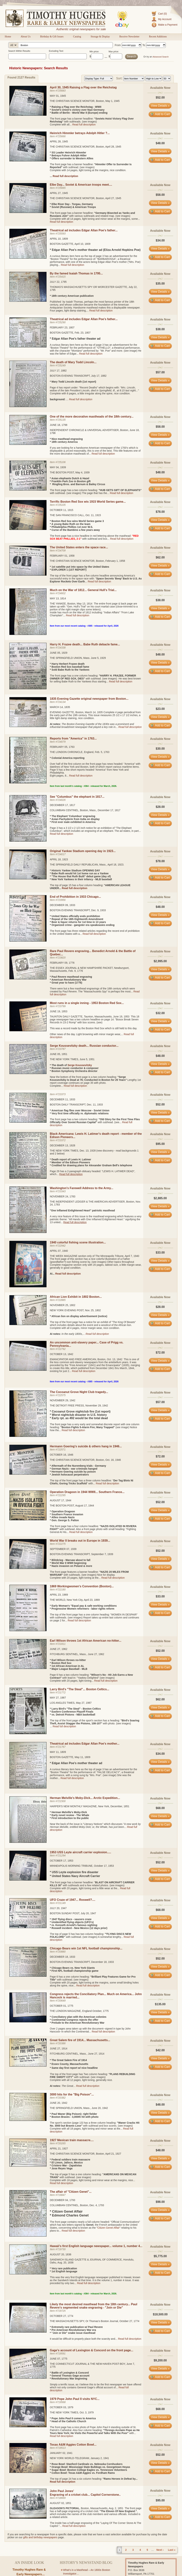 This screenshot has height=2576, width=182. I want to click on Recent Additions, so click(158, 36).